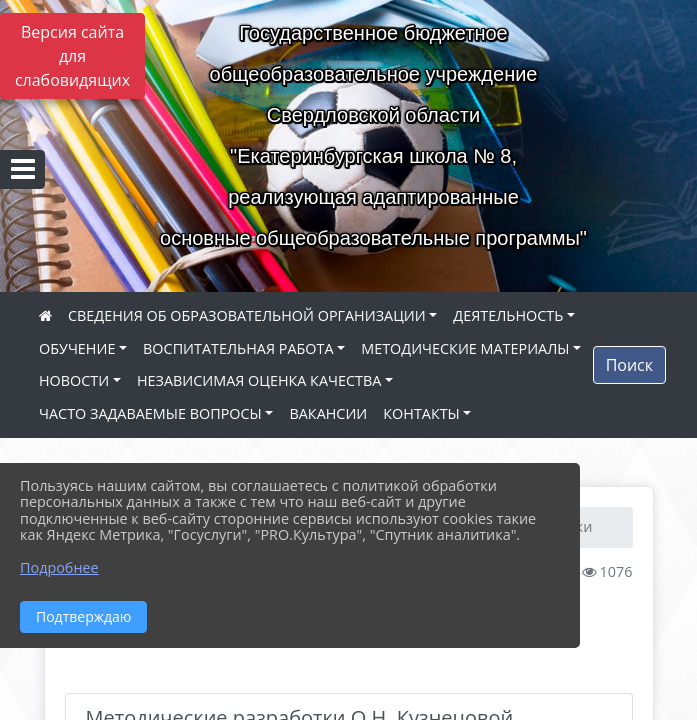 This screenshot has width=697, height=720. What do you see at coordinates (150, 413) in the screenshot?
I see `ЧАСТО ЗАДАВАЕМЫЕ ВОПРОСЫ` at bounding box center [150, 413].